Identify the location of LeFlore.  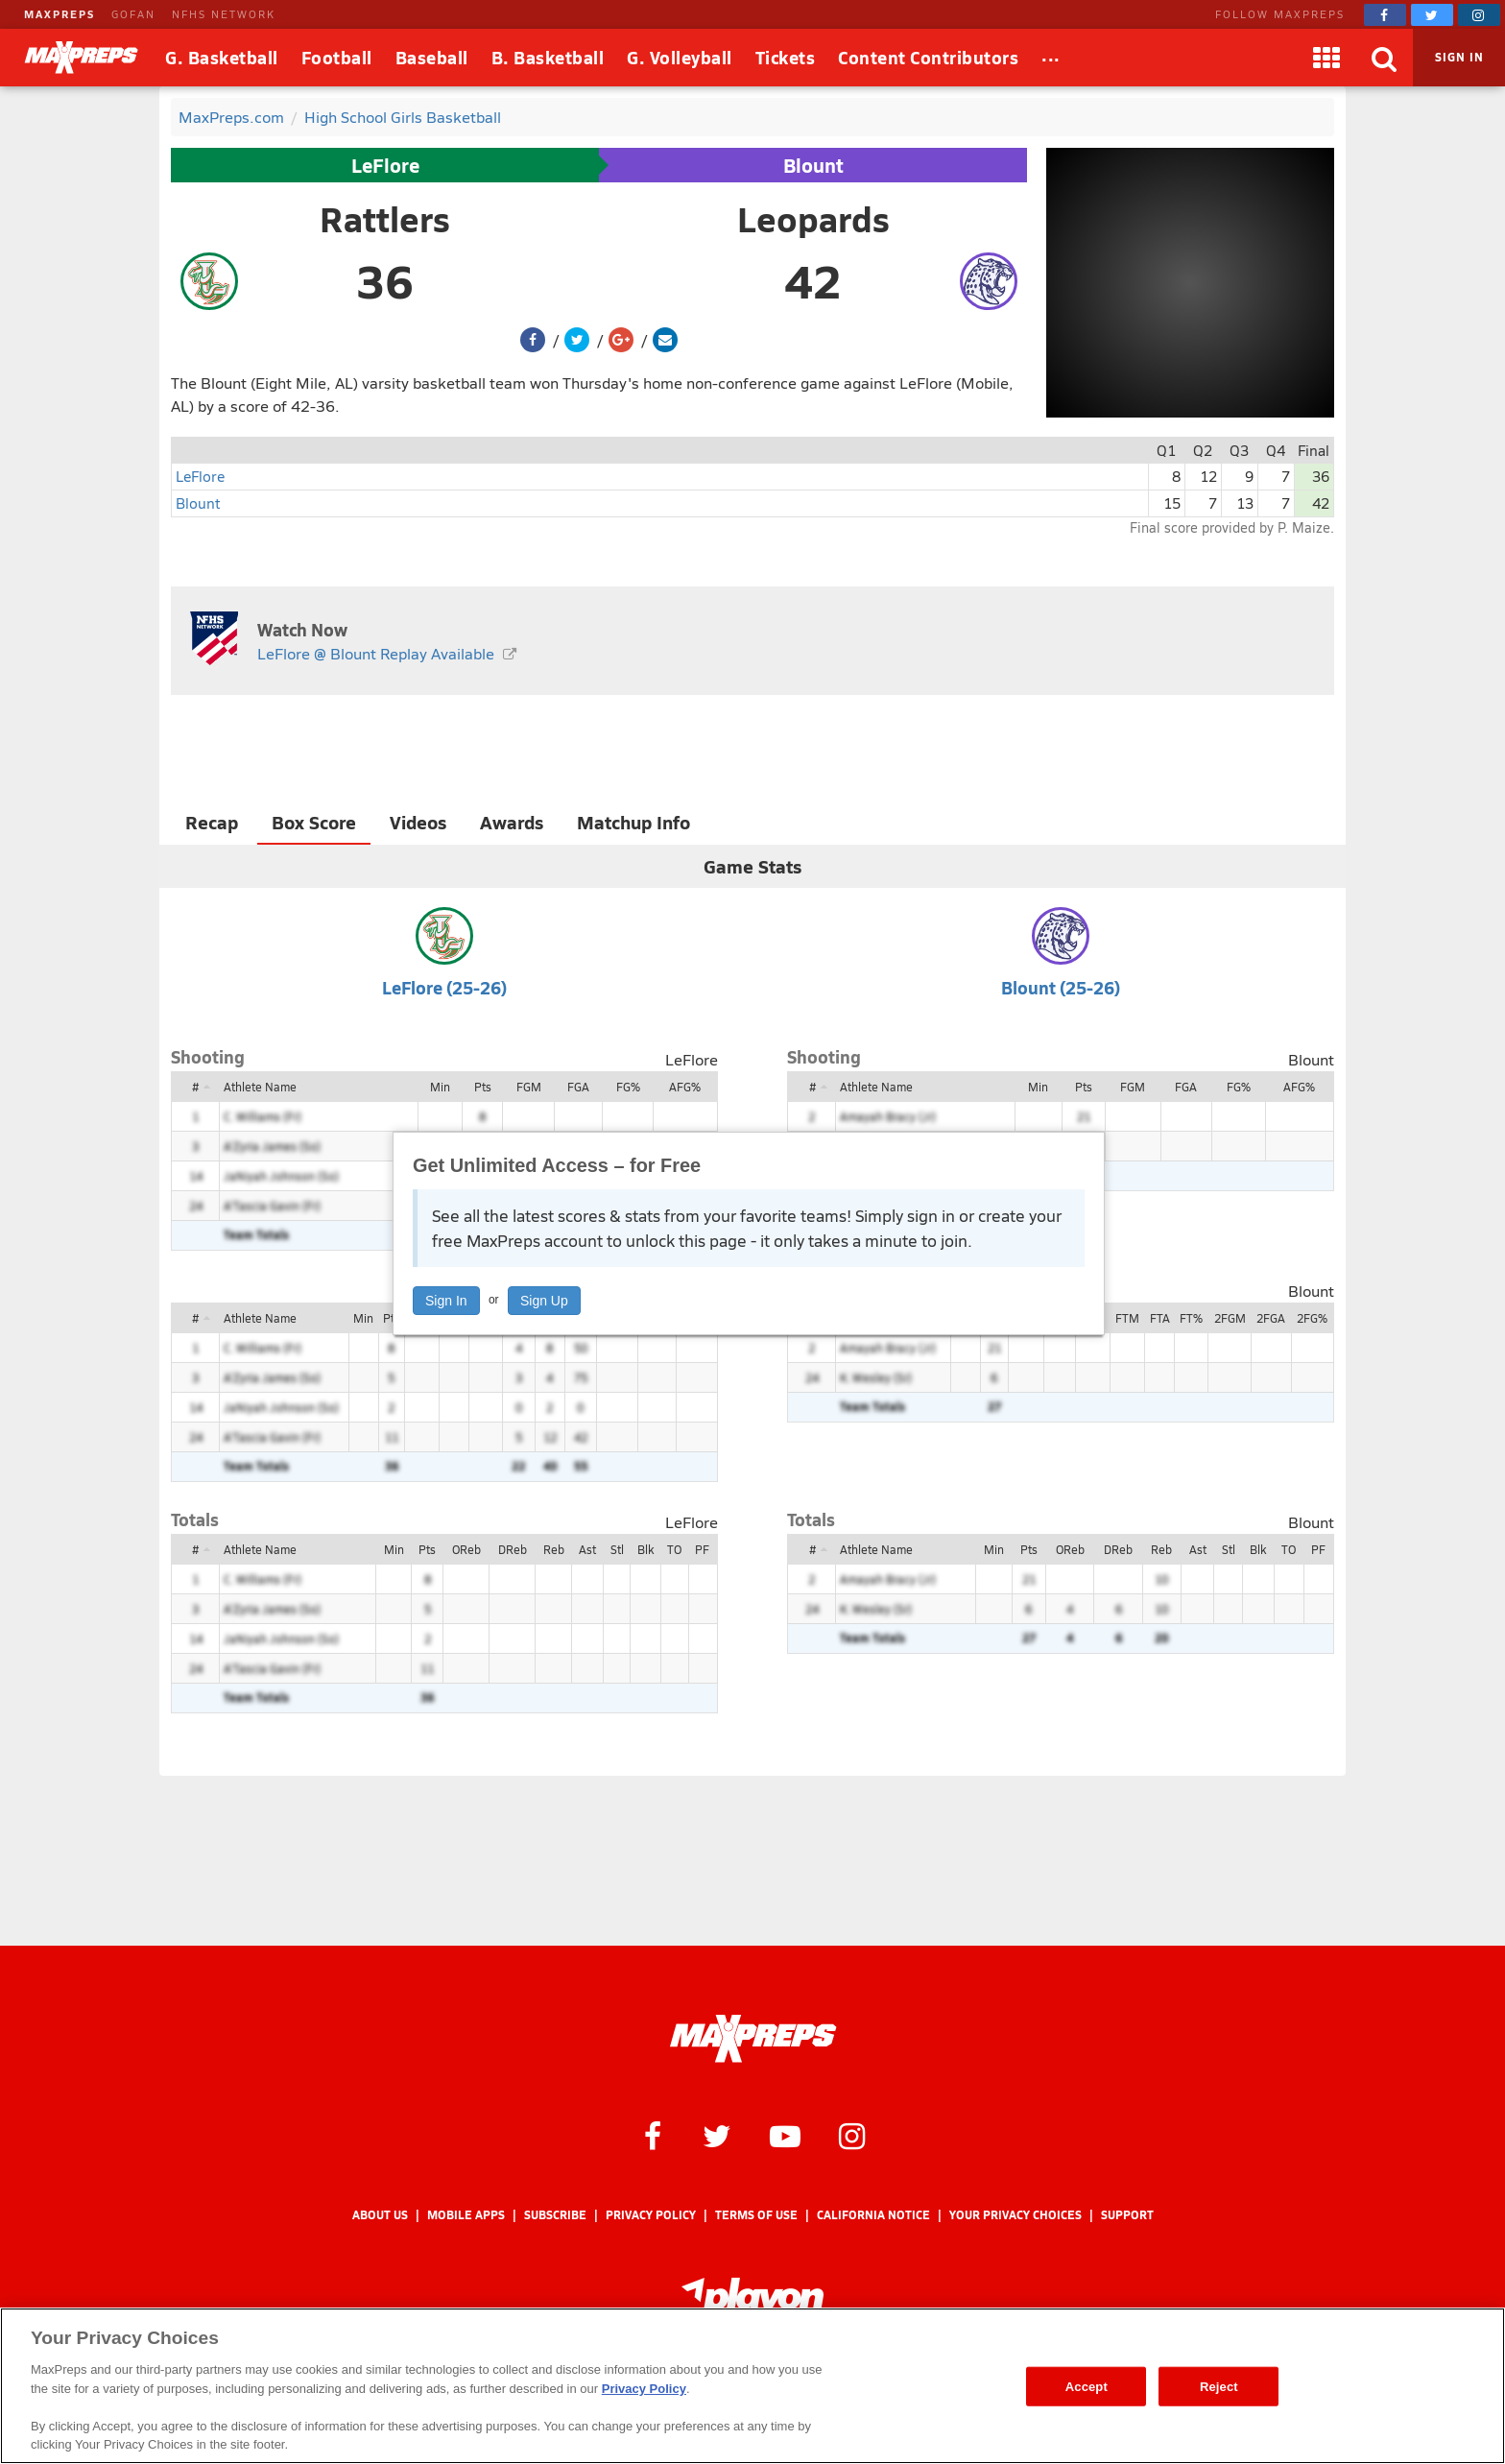
(385, 165).